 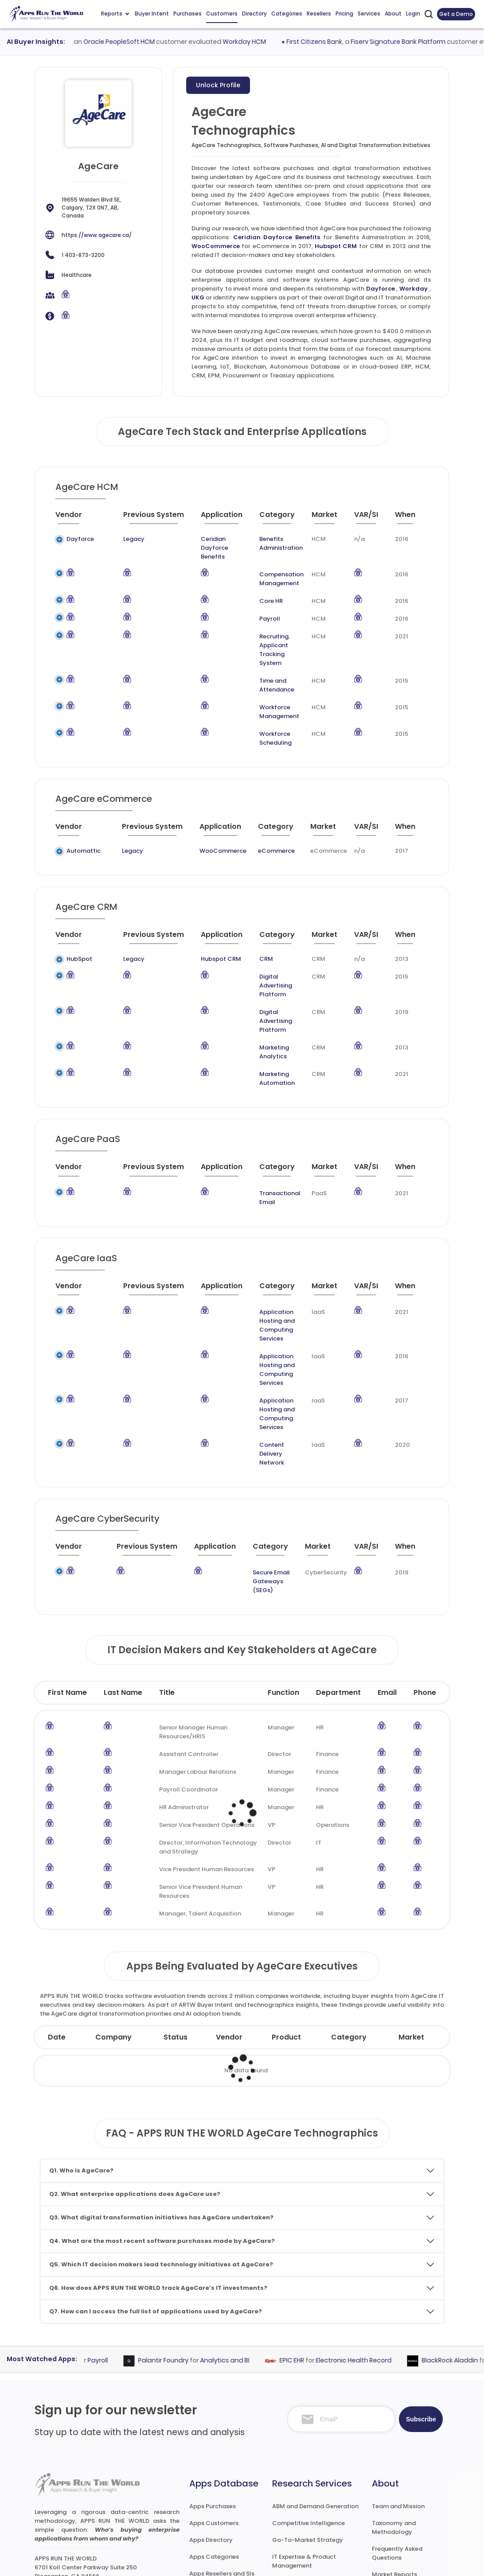 I want to click on Taxonomy and Methodology, so click(x=394, y=2421).